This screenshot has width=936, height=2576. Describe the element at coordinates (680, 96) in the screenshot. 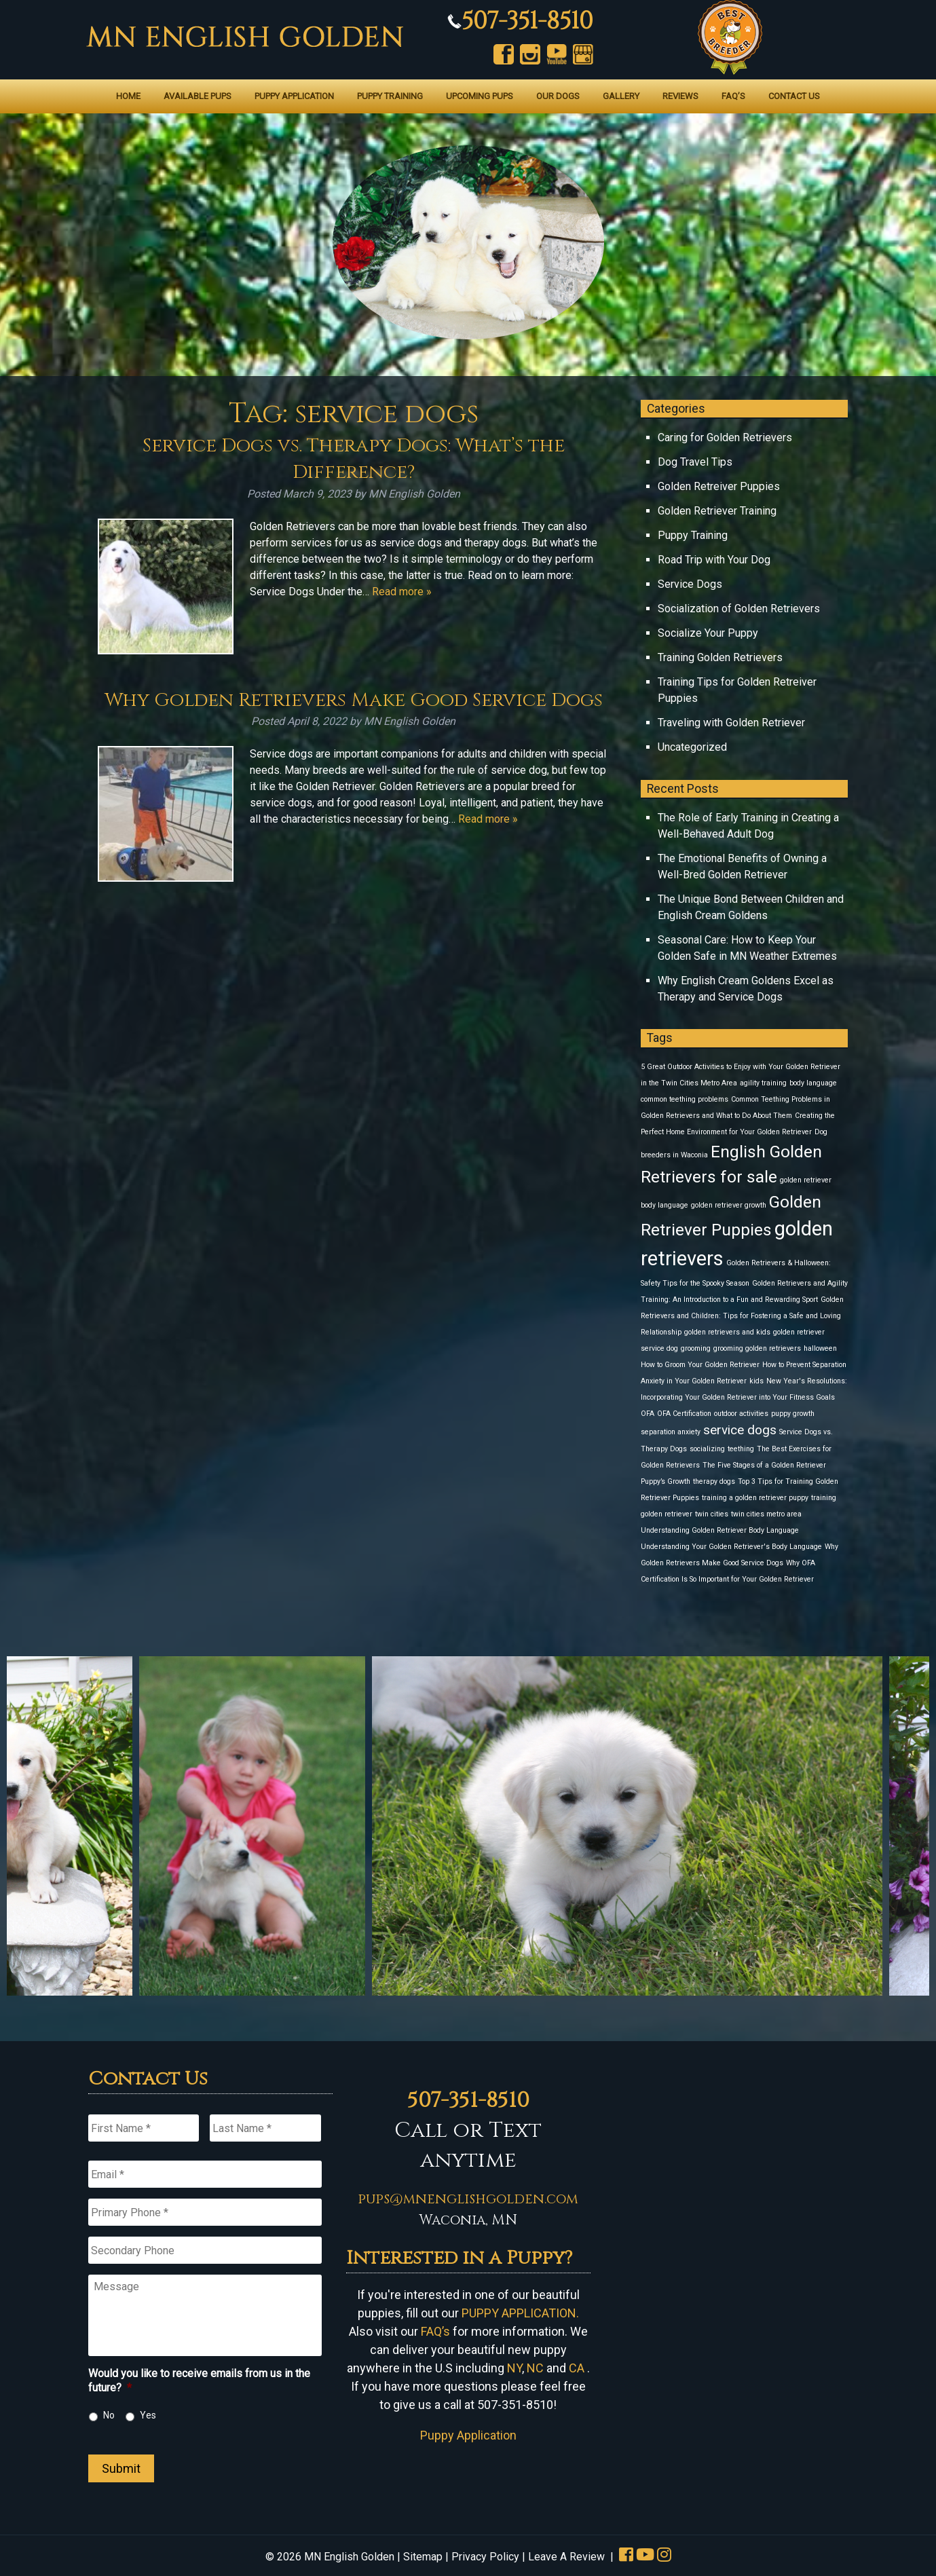

I see `Reviews` at that location.